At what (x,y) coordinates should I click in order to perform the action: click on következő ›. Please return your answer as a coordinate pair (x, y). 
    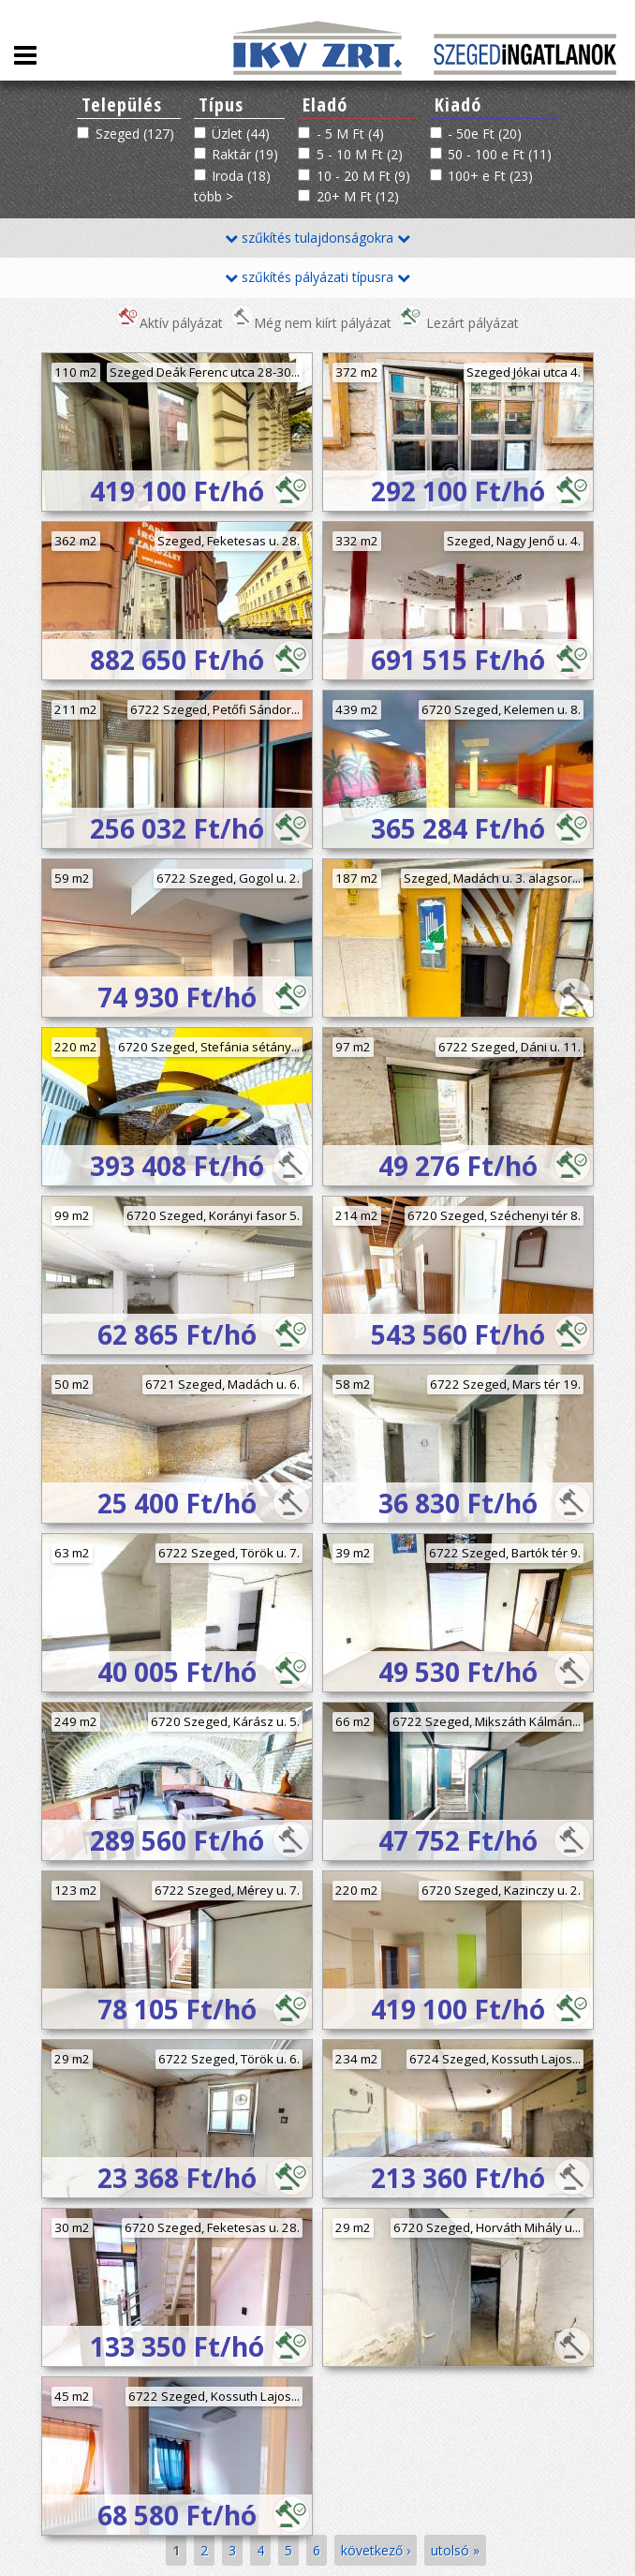
    Looking at the image, I should click on (375, 2550).